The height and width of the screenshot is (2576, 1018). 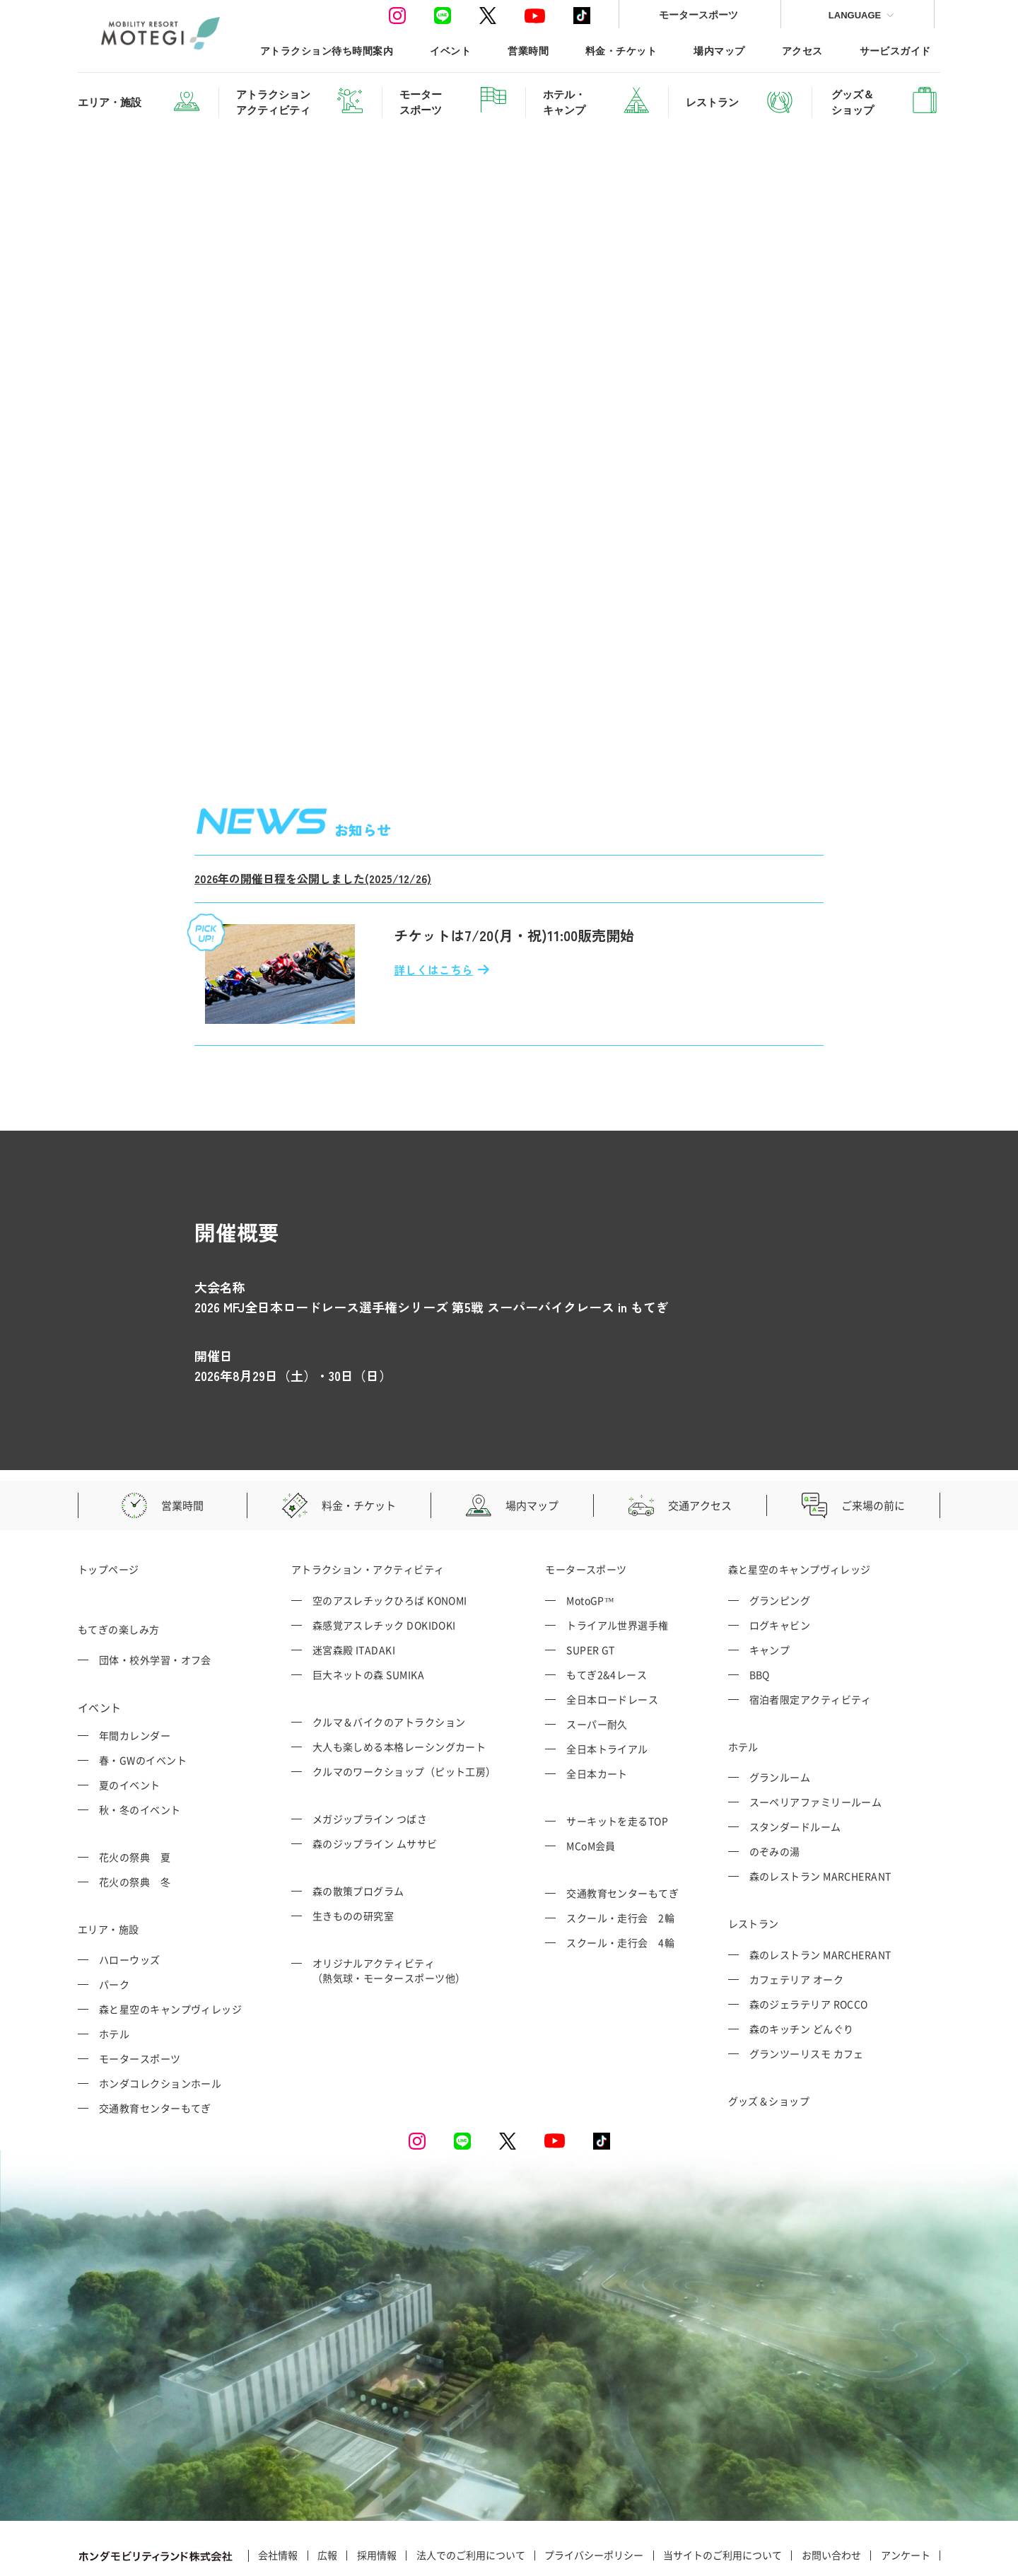 What do you see at coordinates (590, 1587) in the screenshot?
I see `SUPER GT` at bounding box center [590, 1587].